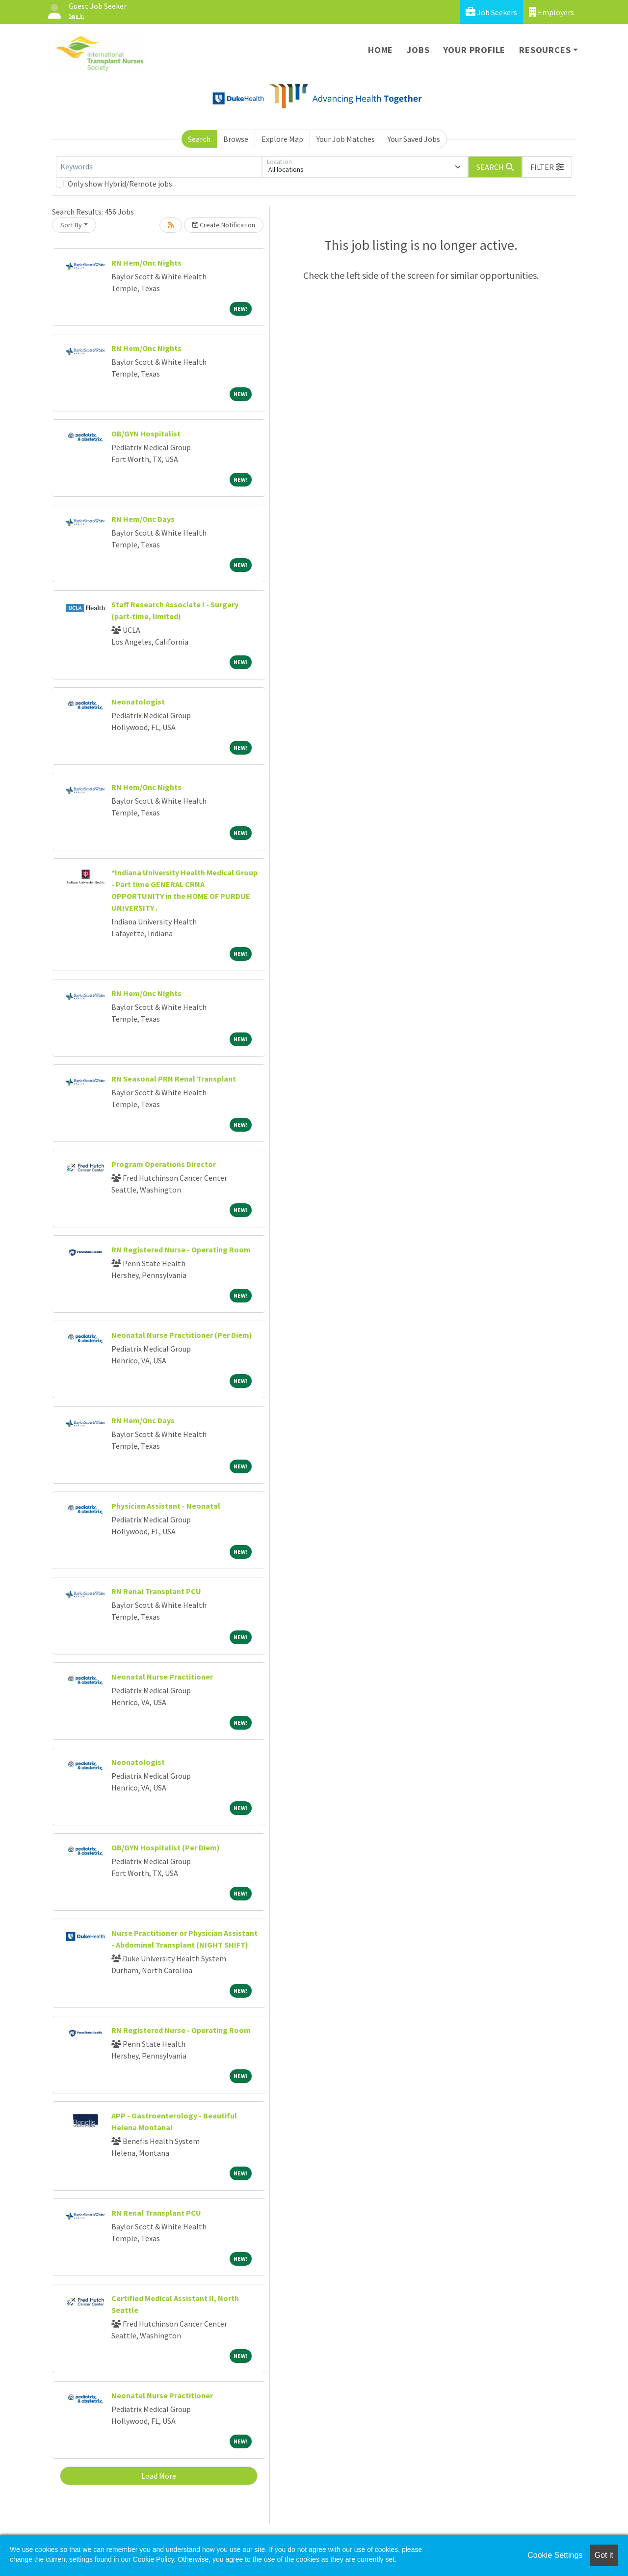  Describe the element at coordinates (414, 139) in the screenshot. I see `Your Saved Jobs` at that location.